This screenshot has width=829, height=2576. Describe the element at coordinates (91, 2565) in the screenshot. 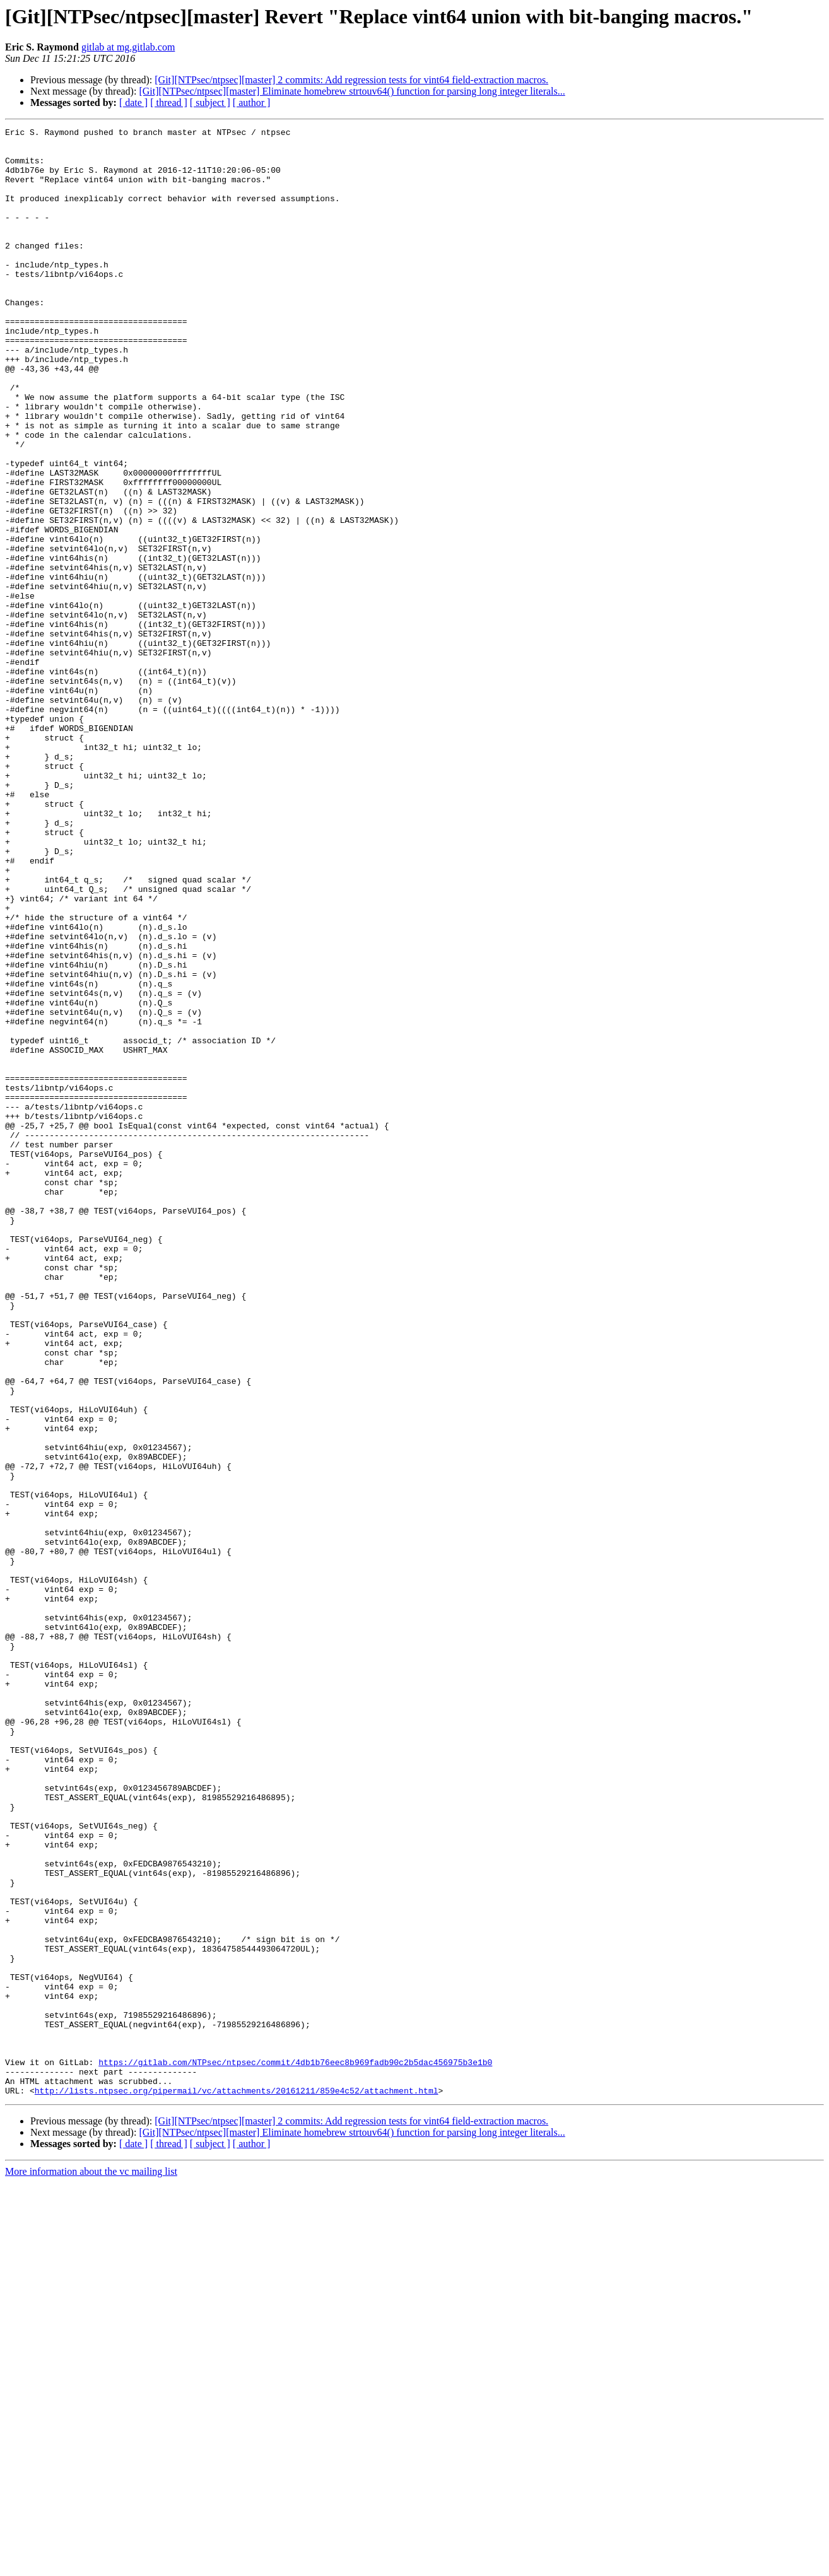

I see `More information about the vc mailing list` at that location.